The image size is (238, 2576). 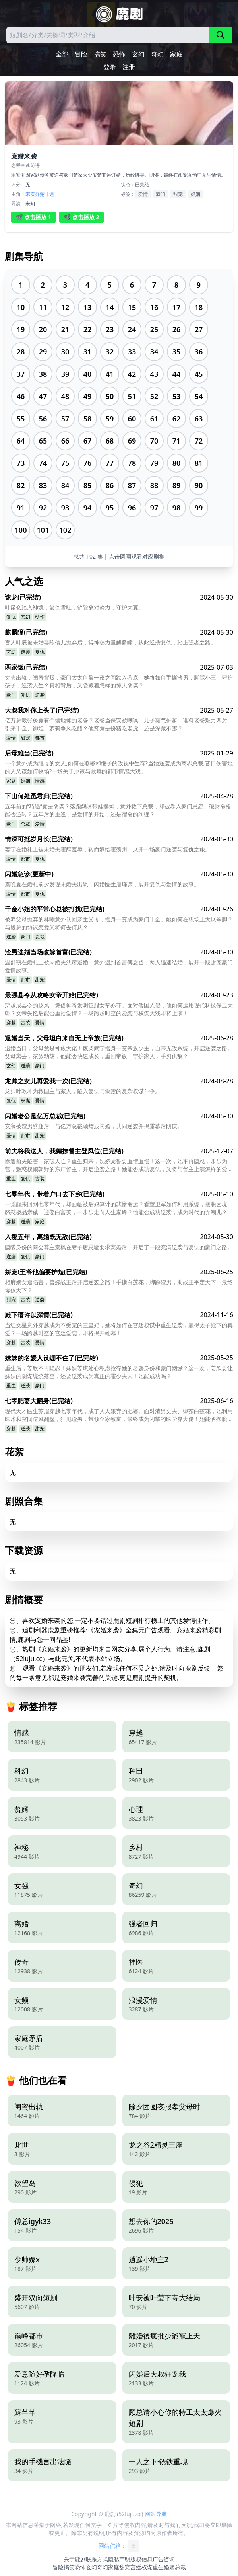 I want to click on 📽️ 点击播放 2, so click(x=81, y=217).